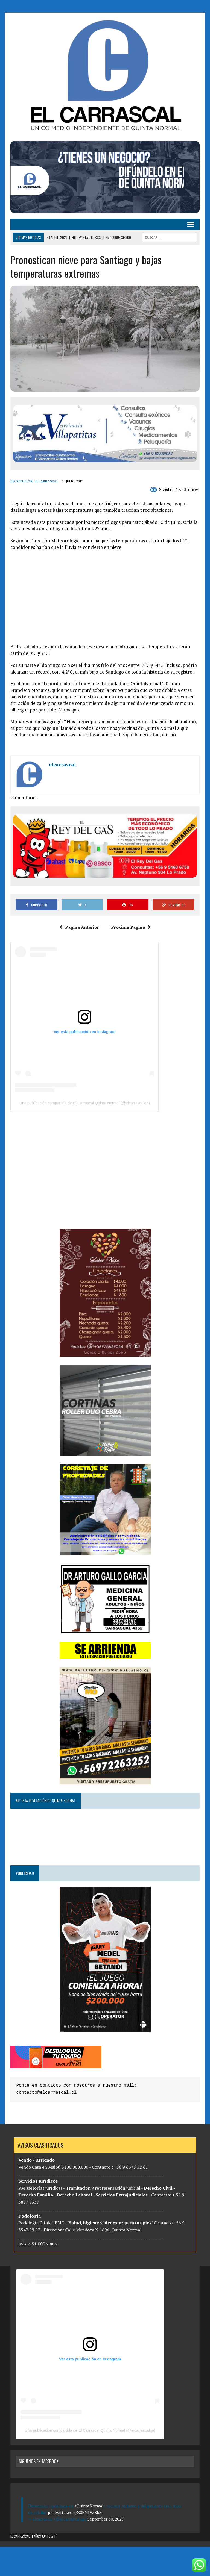 This screenshot has width=210, height=2576. What do you see at coordinates (74, 2512) in the screenshot?
I see `pic.twitter.com/Z2EMIV5XbS` at bounding box center [74, 2512].